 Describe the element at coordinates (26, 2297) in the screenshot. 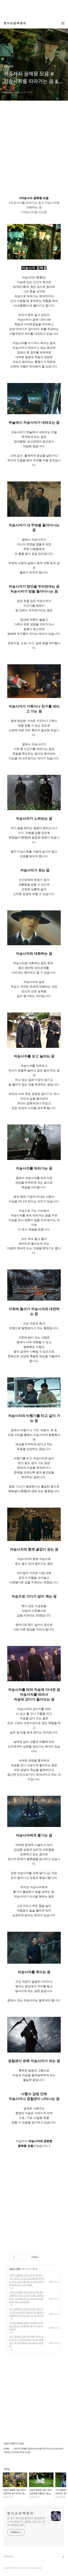

I see `고양이 꿈해몽 모음 1편 #고양이를 선물받는 꿈 & 고양이가 물고 할퀴는 꿈 & 고양이를 만지는 꿈 #고양이꿈 살쾡이꿈 고양이태몽` at that location.